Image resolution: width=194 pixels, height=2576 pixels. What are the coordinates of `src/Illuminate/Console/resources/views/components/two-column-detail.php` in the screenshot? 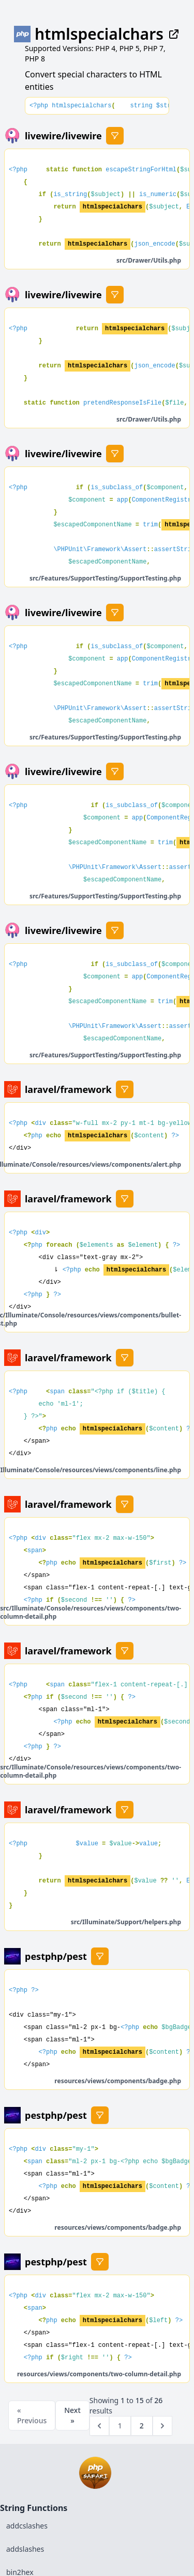 It's located at (90, 1612).